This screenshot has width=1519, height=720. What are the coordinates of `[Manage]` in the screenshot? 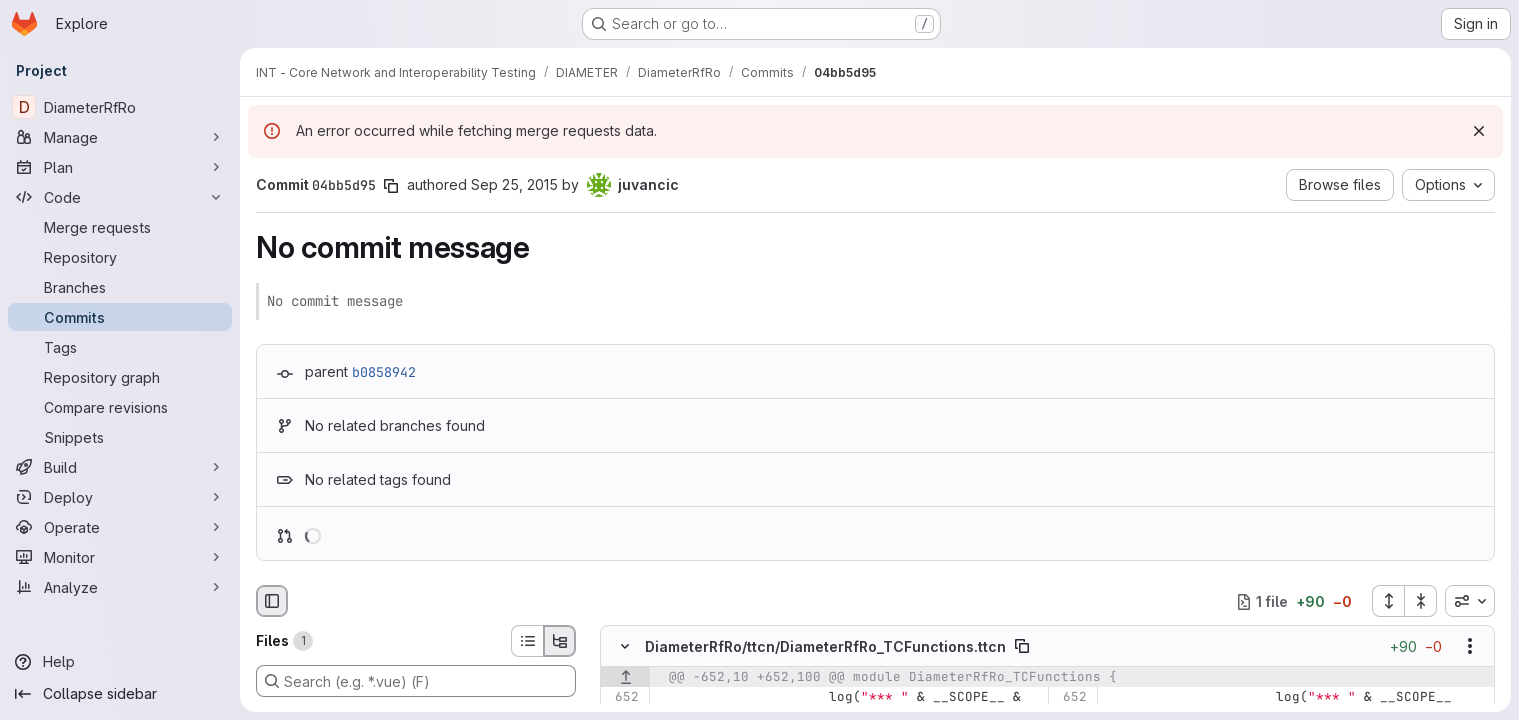 It's located at (120, 137).